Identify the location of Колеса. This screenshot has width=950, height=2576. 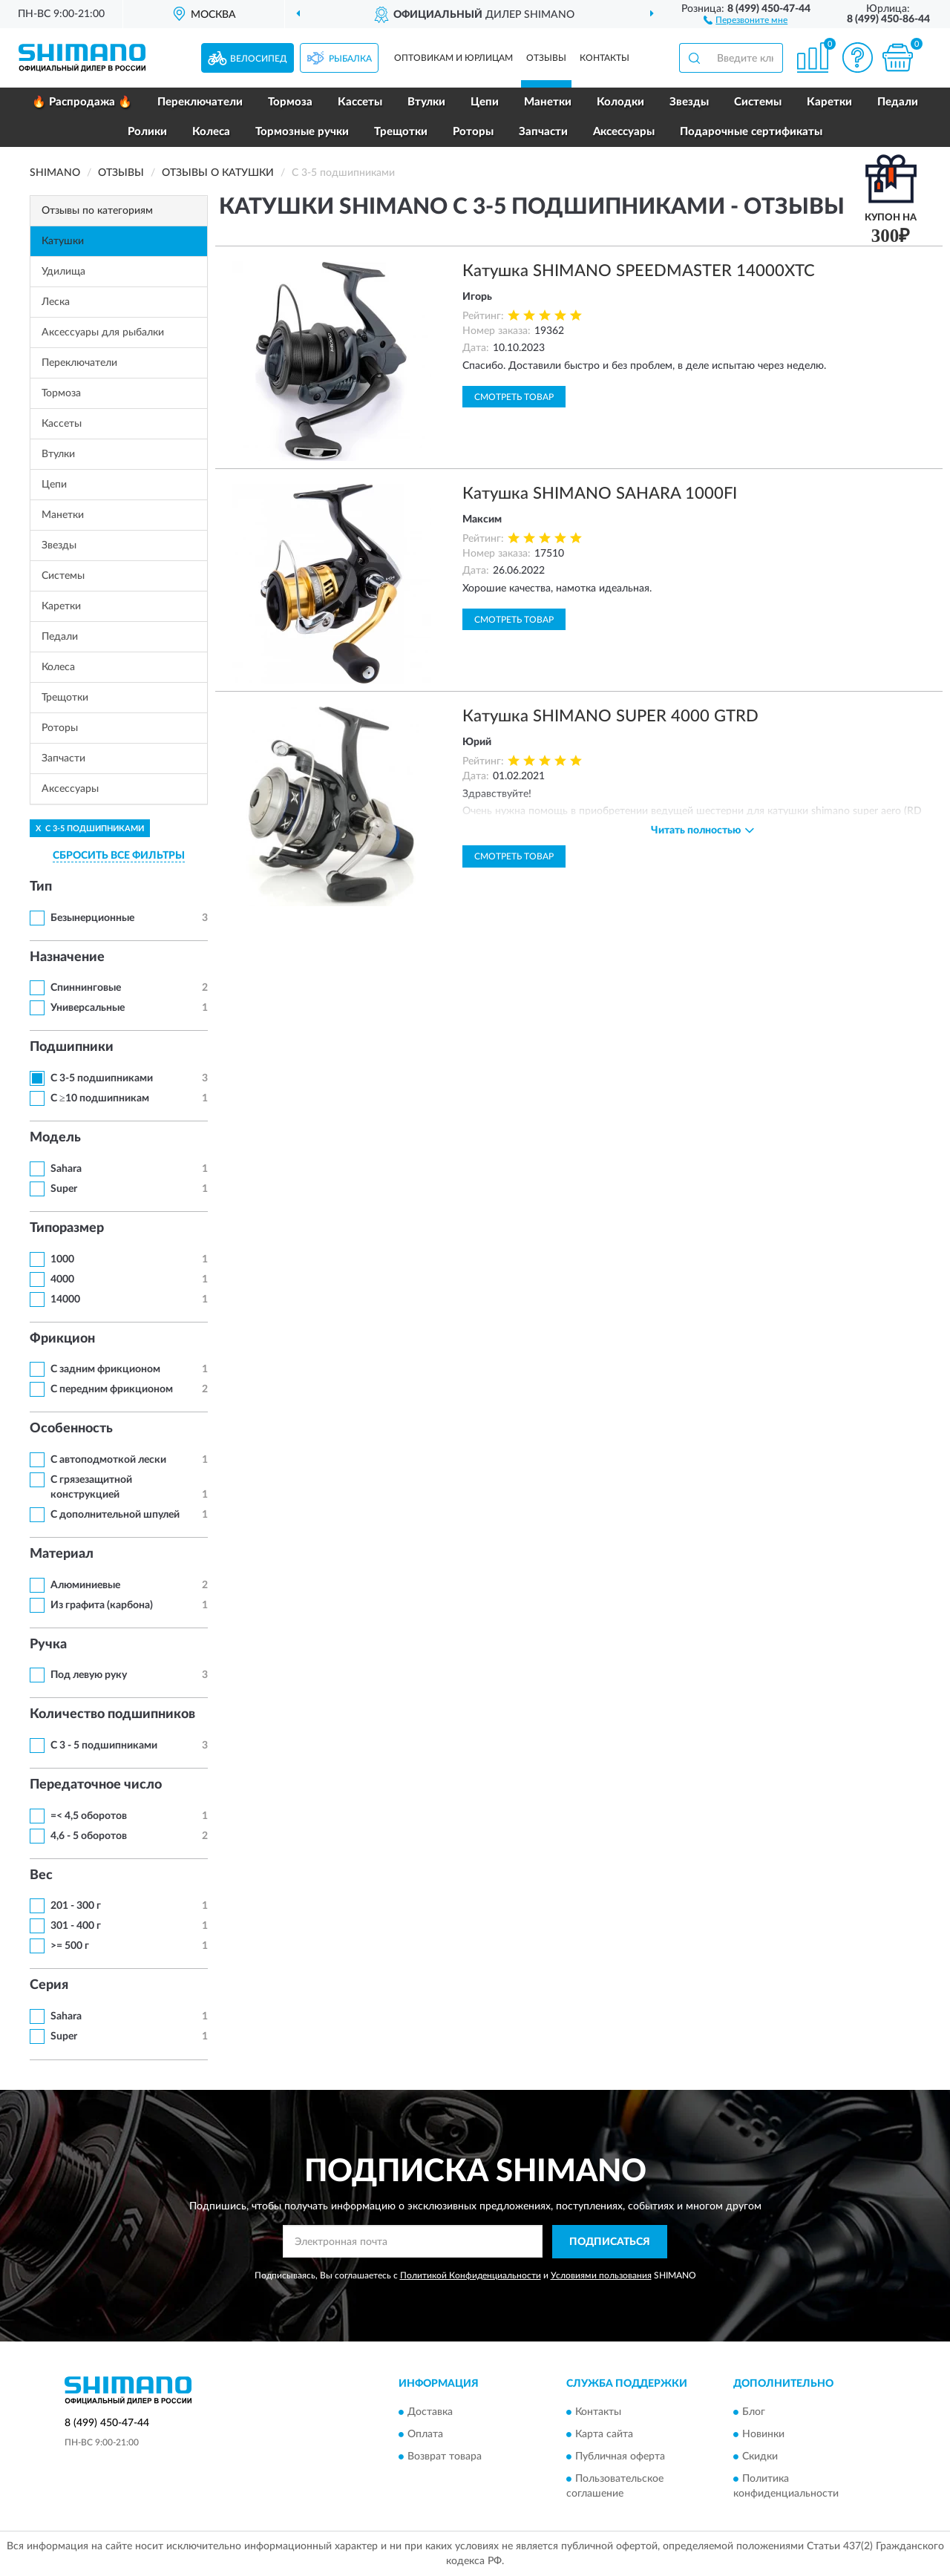
(211, 131).